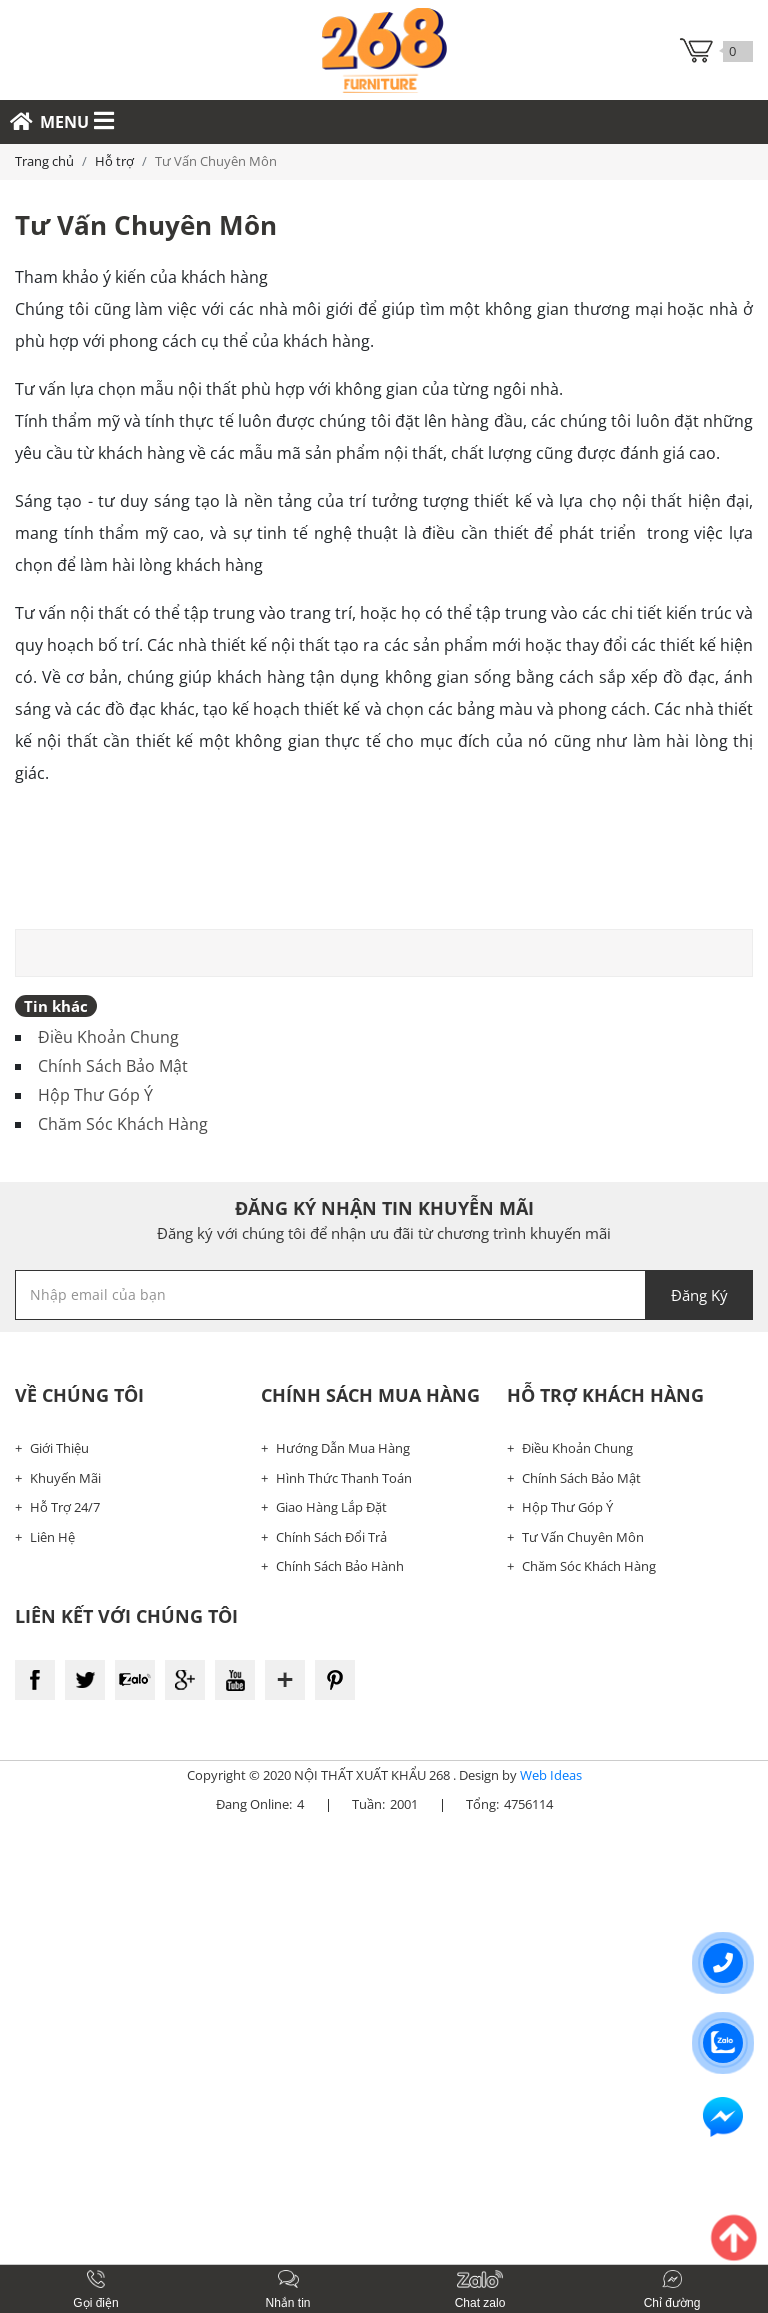 This screenshot has height=2313, width=768. Describe the element at coordinates (123, 1124) in the screenshot. I see `Chăm Sóc Khách Hàng` at that location.